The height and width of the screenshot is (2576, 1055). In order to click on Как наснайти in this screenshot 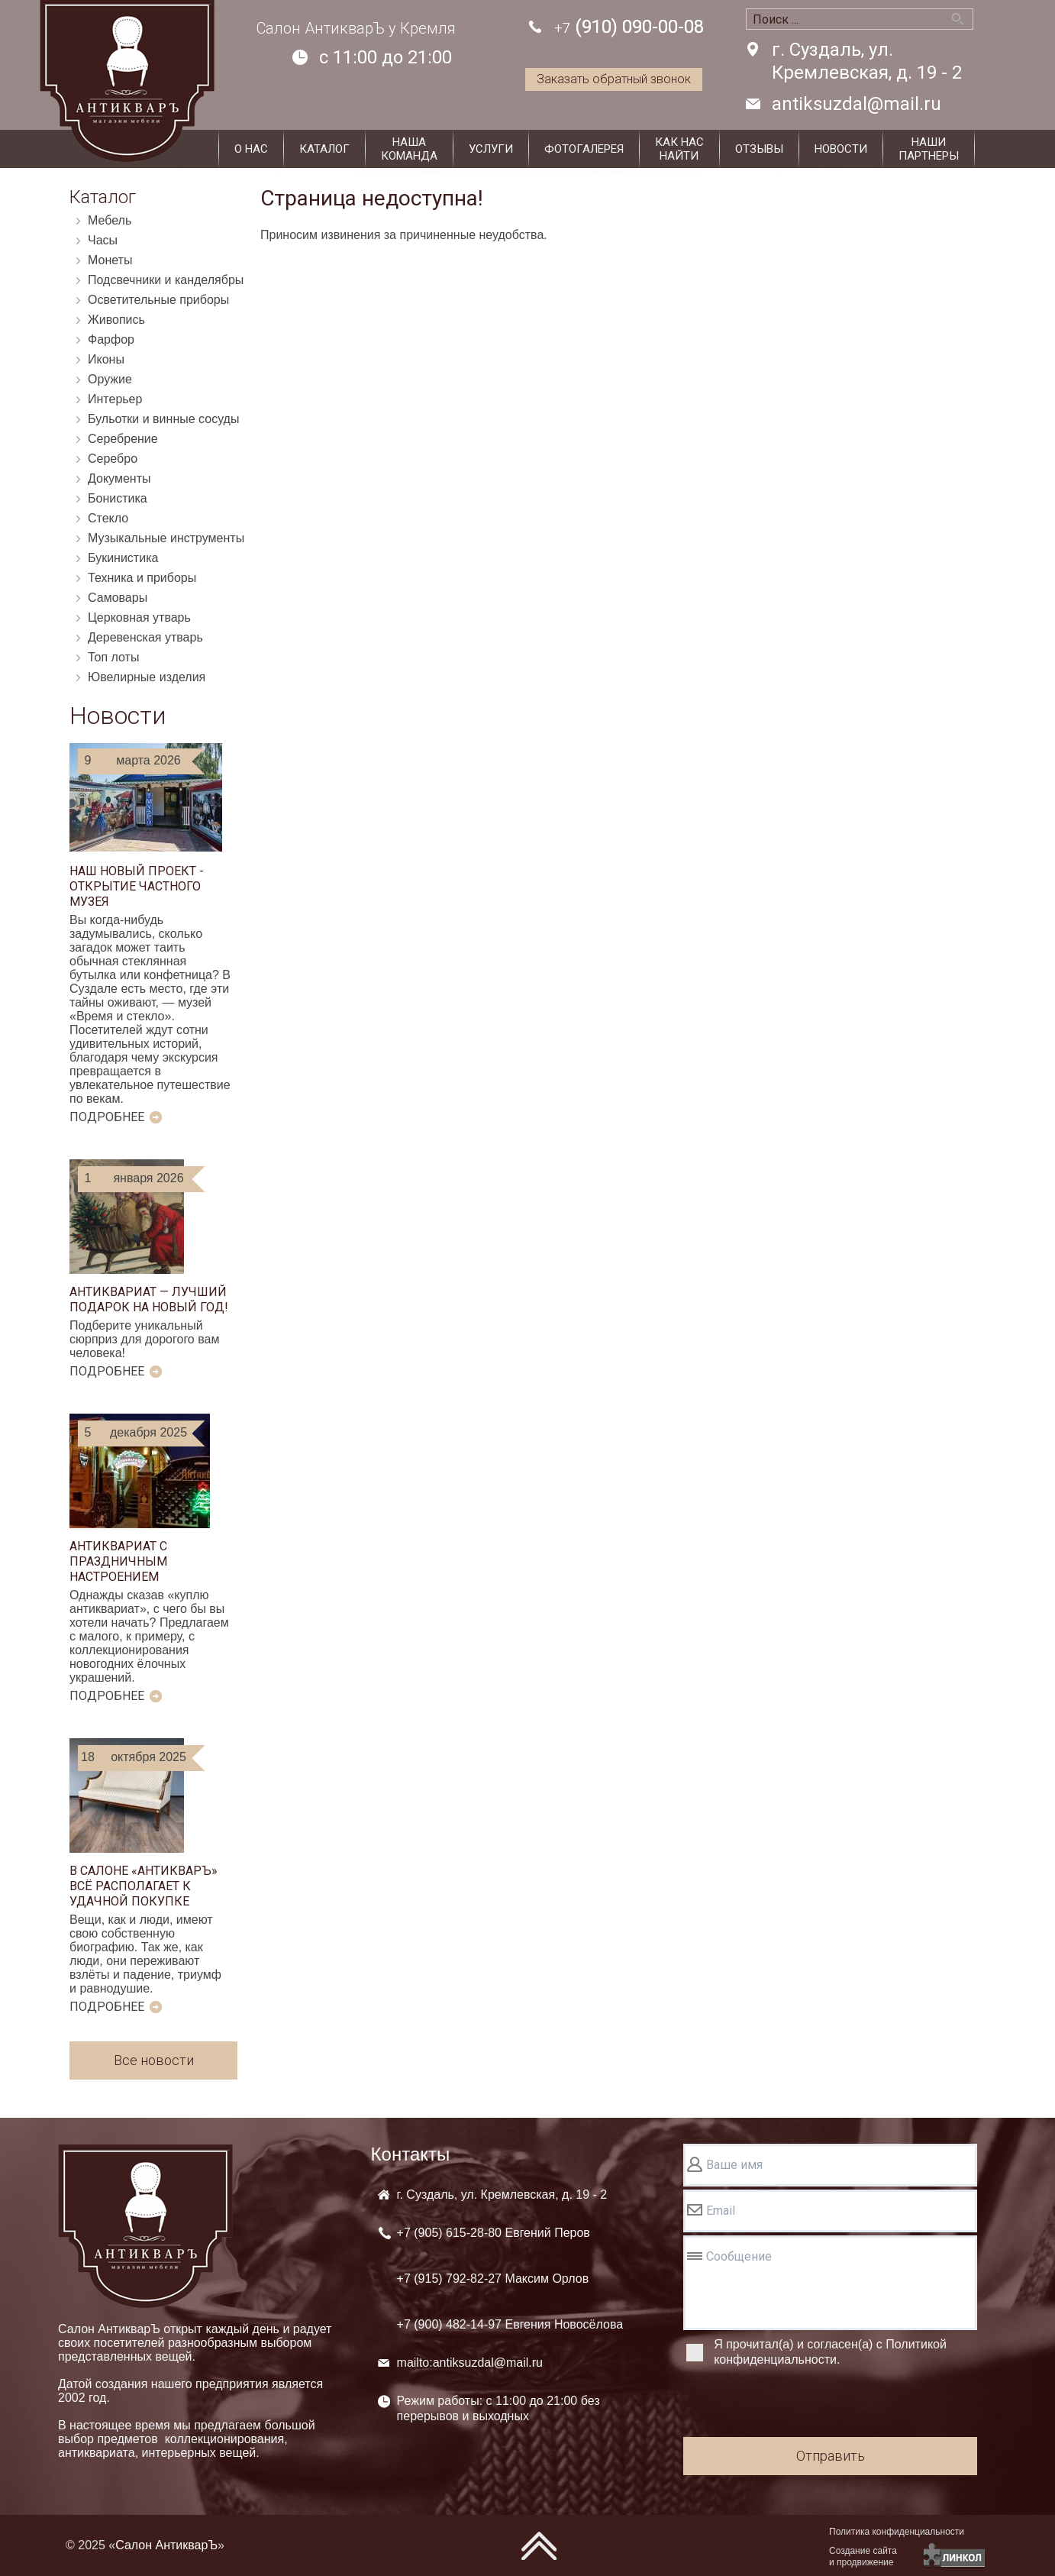, I will do `click(679, 149)`.